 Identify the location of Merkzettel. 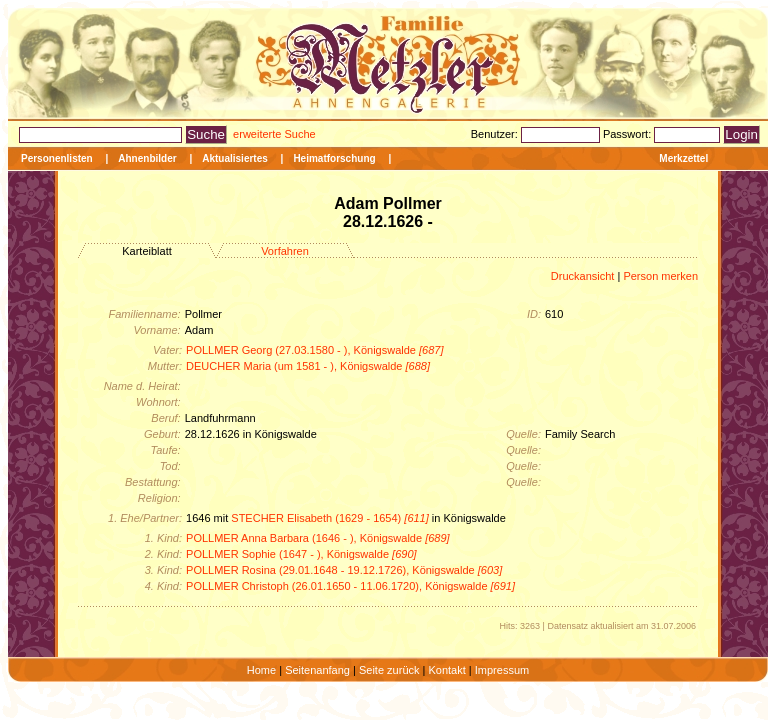
(683, 158).